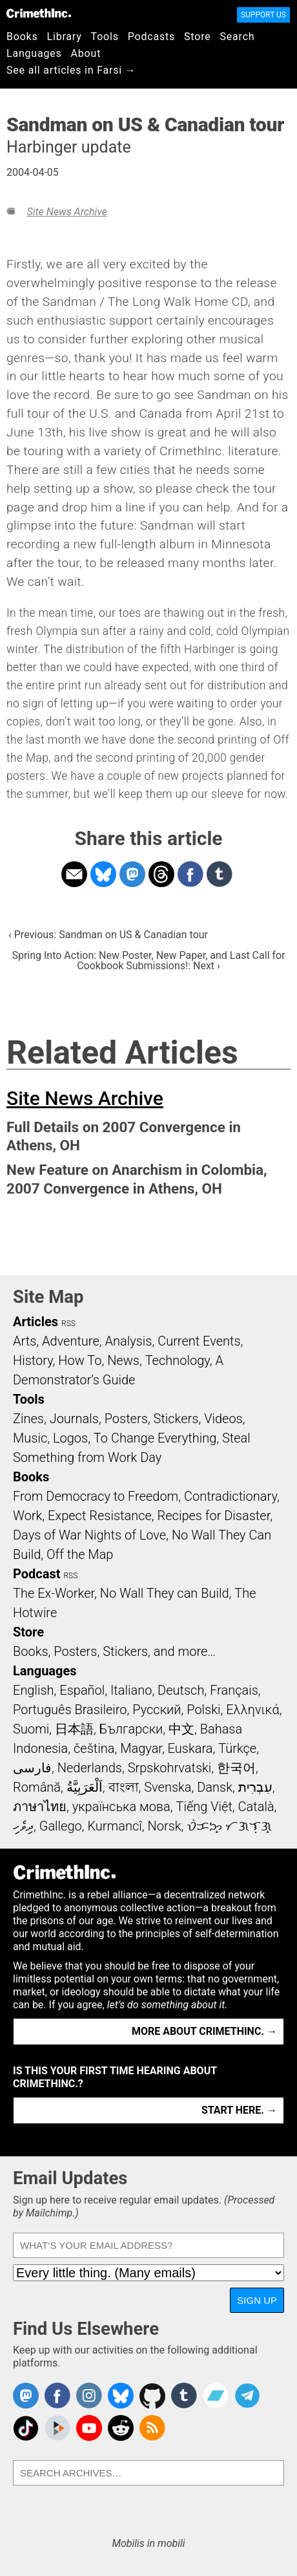 The width and height of the screenshot is (297, 2576). I want to click on Stickers, so click(176, 1418).